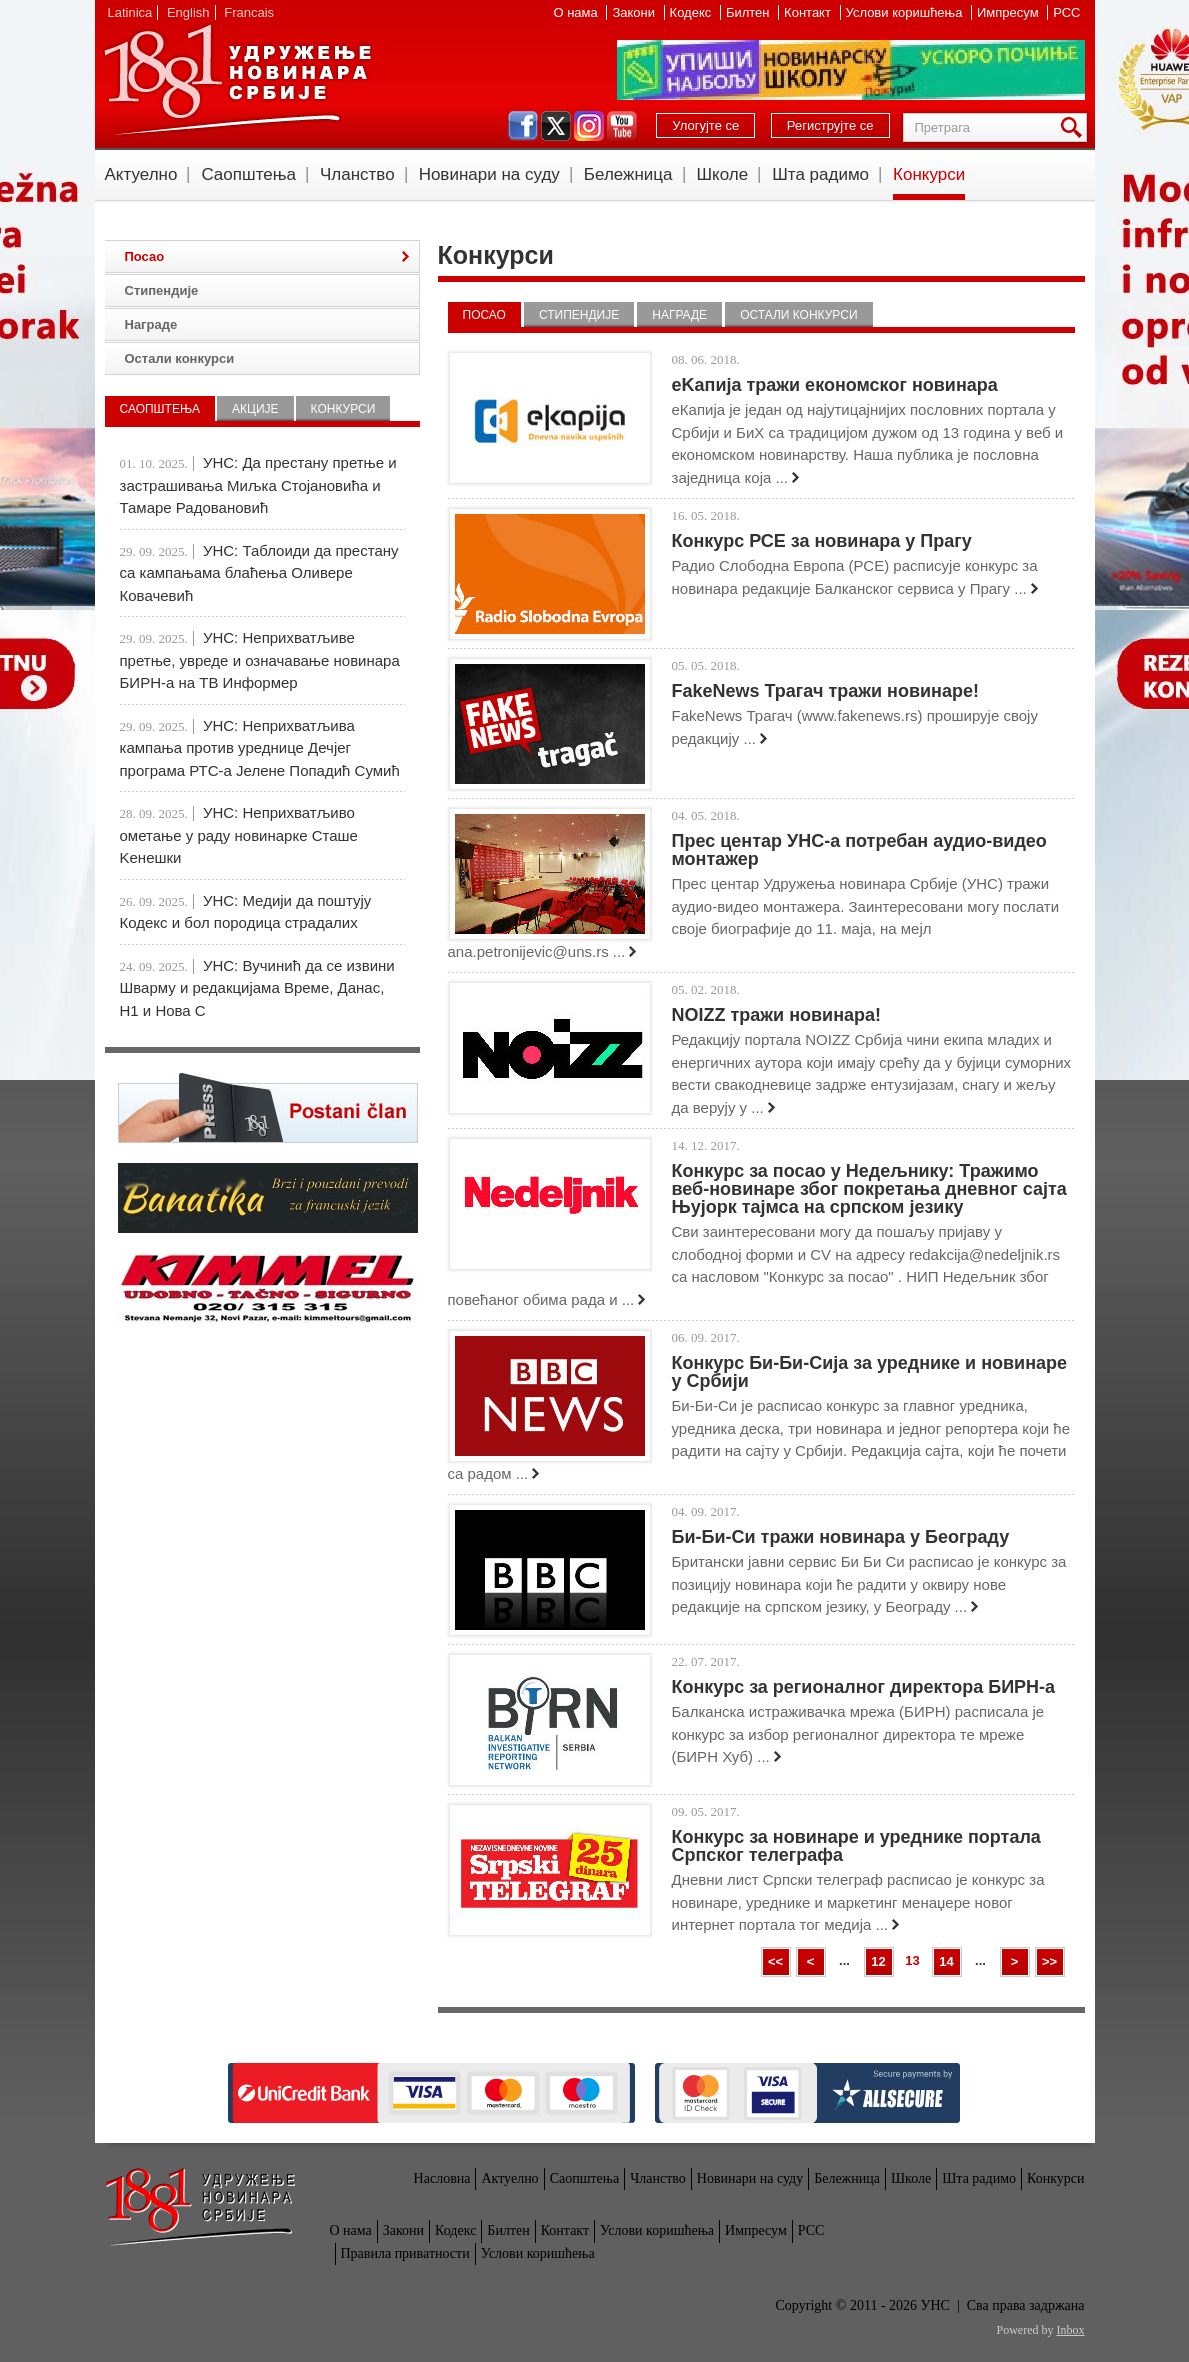 The image size is (1189, 2362). Describe the element at coordinates (257, 988) in the screenshot. I see `УНС: Вучинић да се извини Шварму и редакцијама Време, Данас, Н1 и Нова С` at that location.